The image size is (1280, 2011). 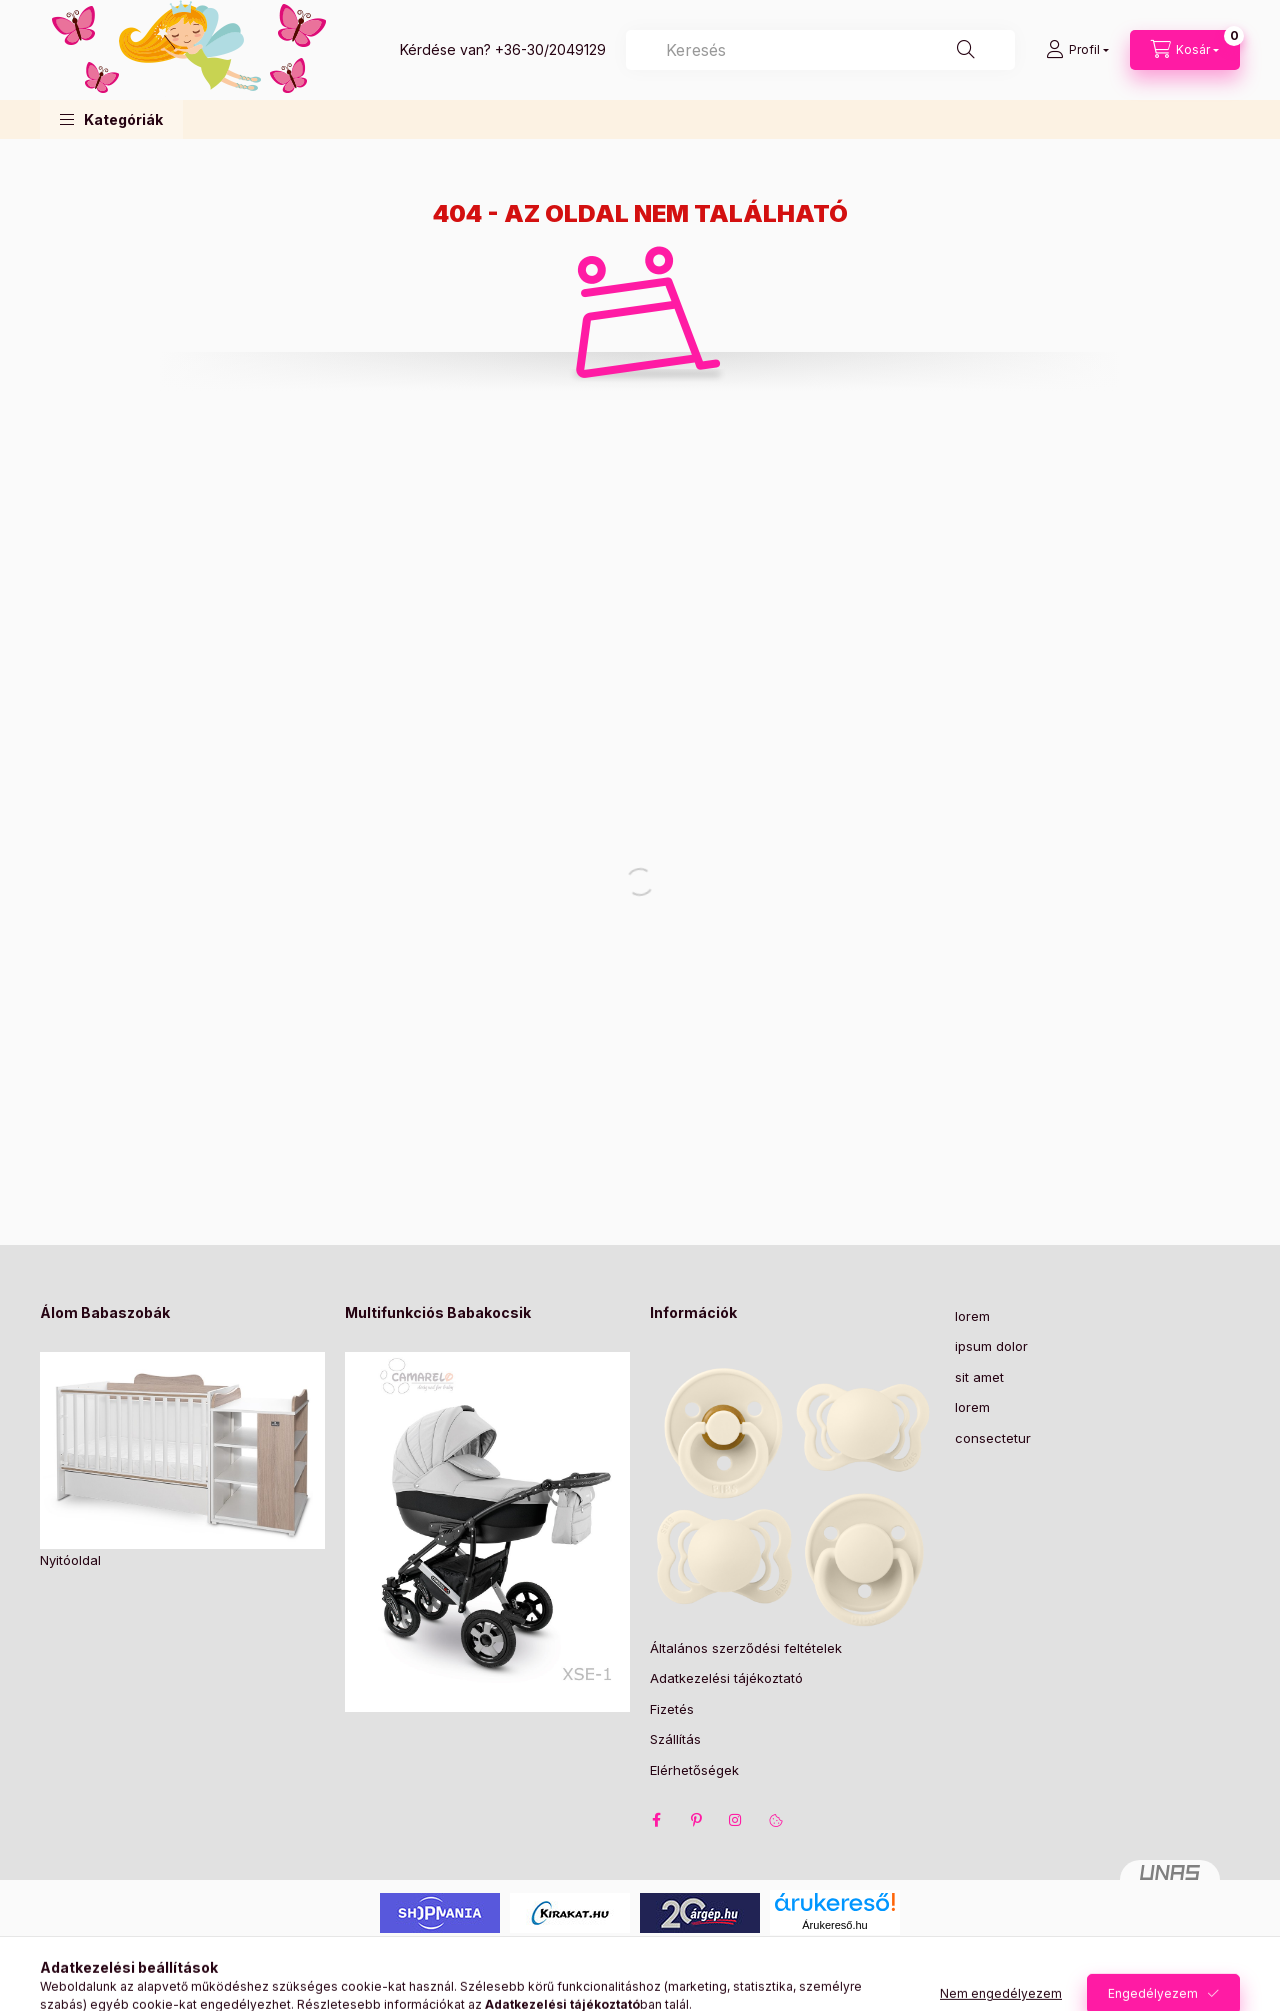 I want to click on Általános szerződési feltételek, so click(x=746, y=1648).